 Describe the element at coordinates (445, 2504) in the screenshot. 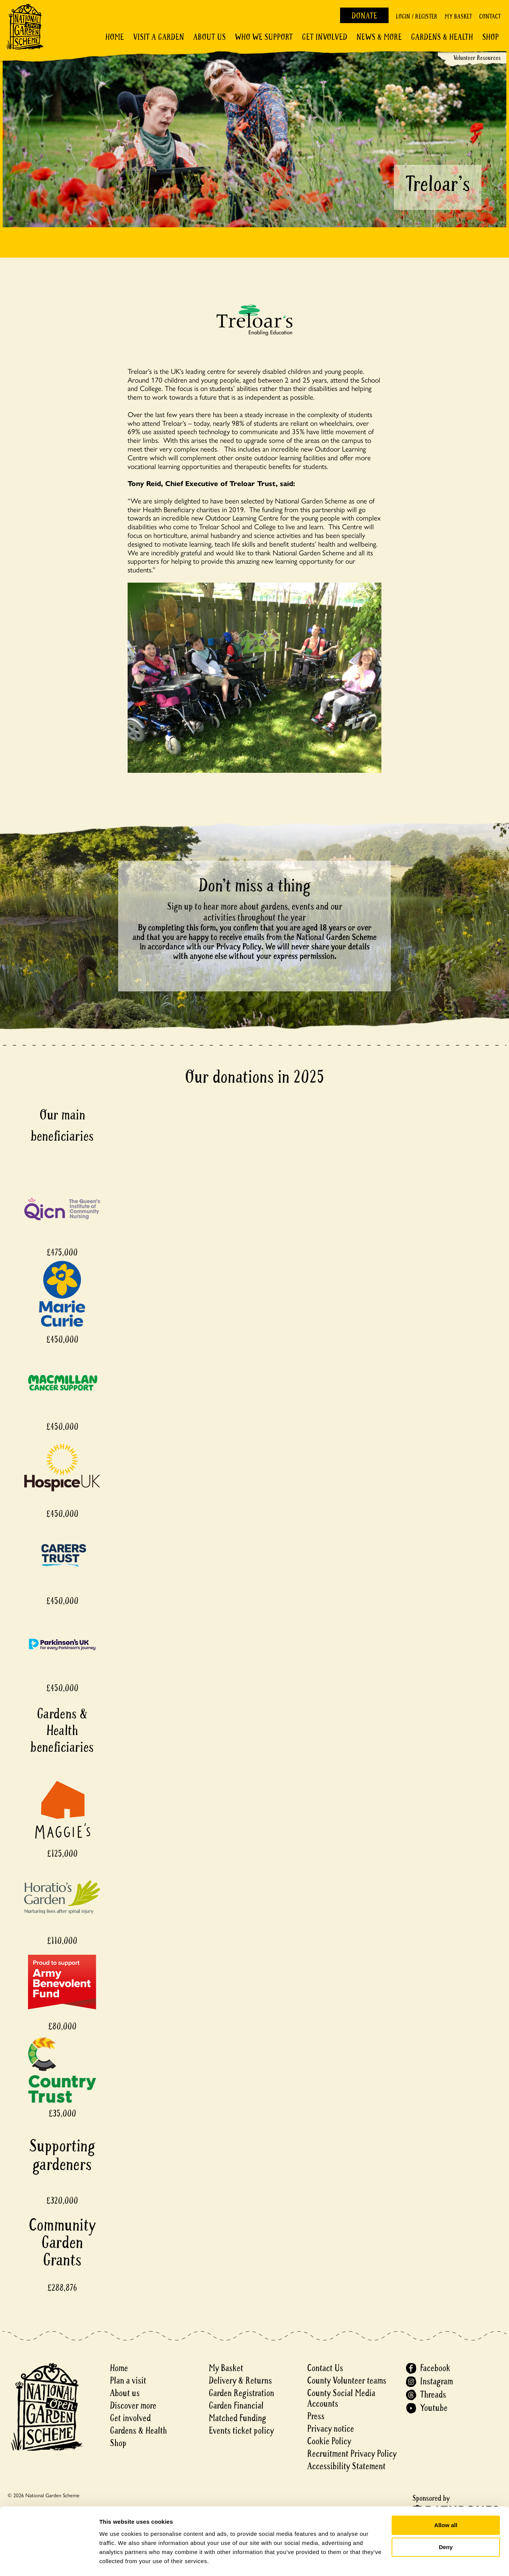

I see `Allow all` at that location.